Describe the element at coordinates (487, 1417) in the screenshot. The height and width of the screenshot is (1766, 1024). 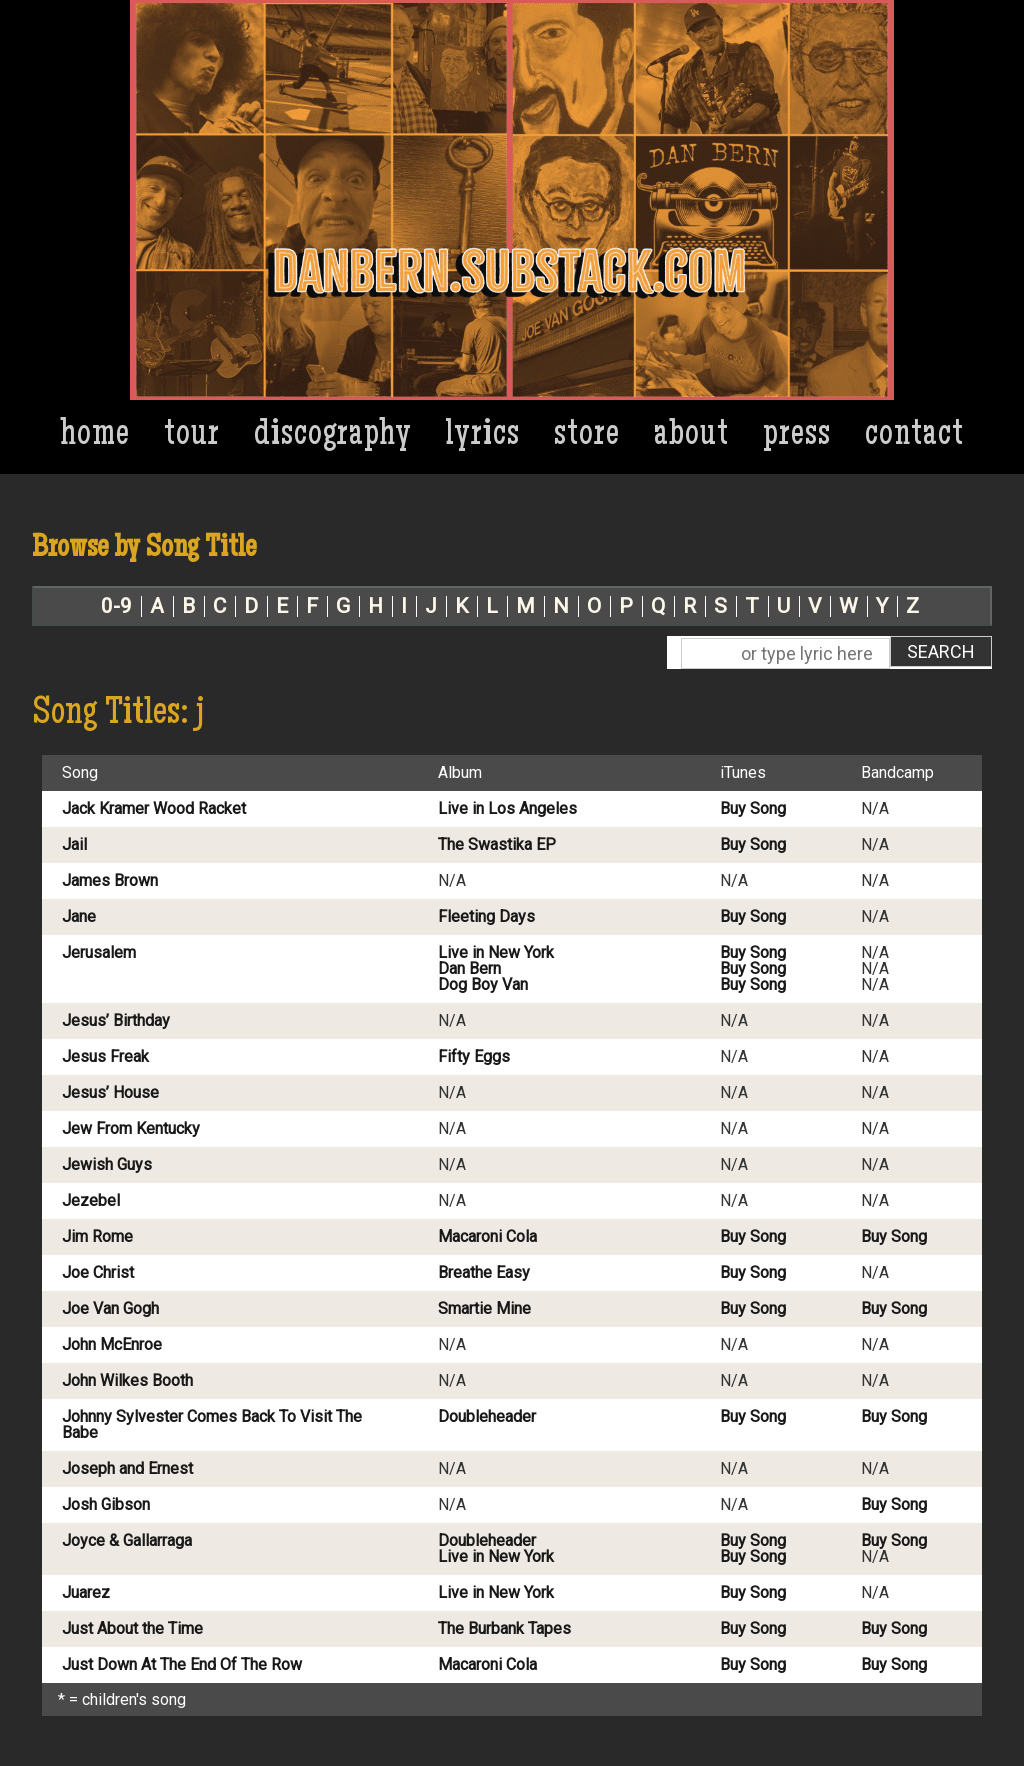
I see `Doubleheader` at that location.